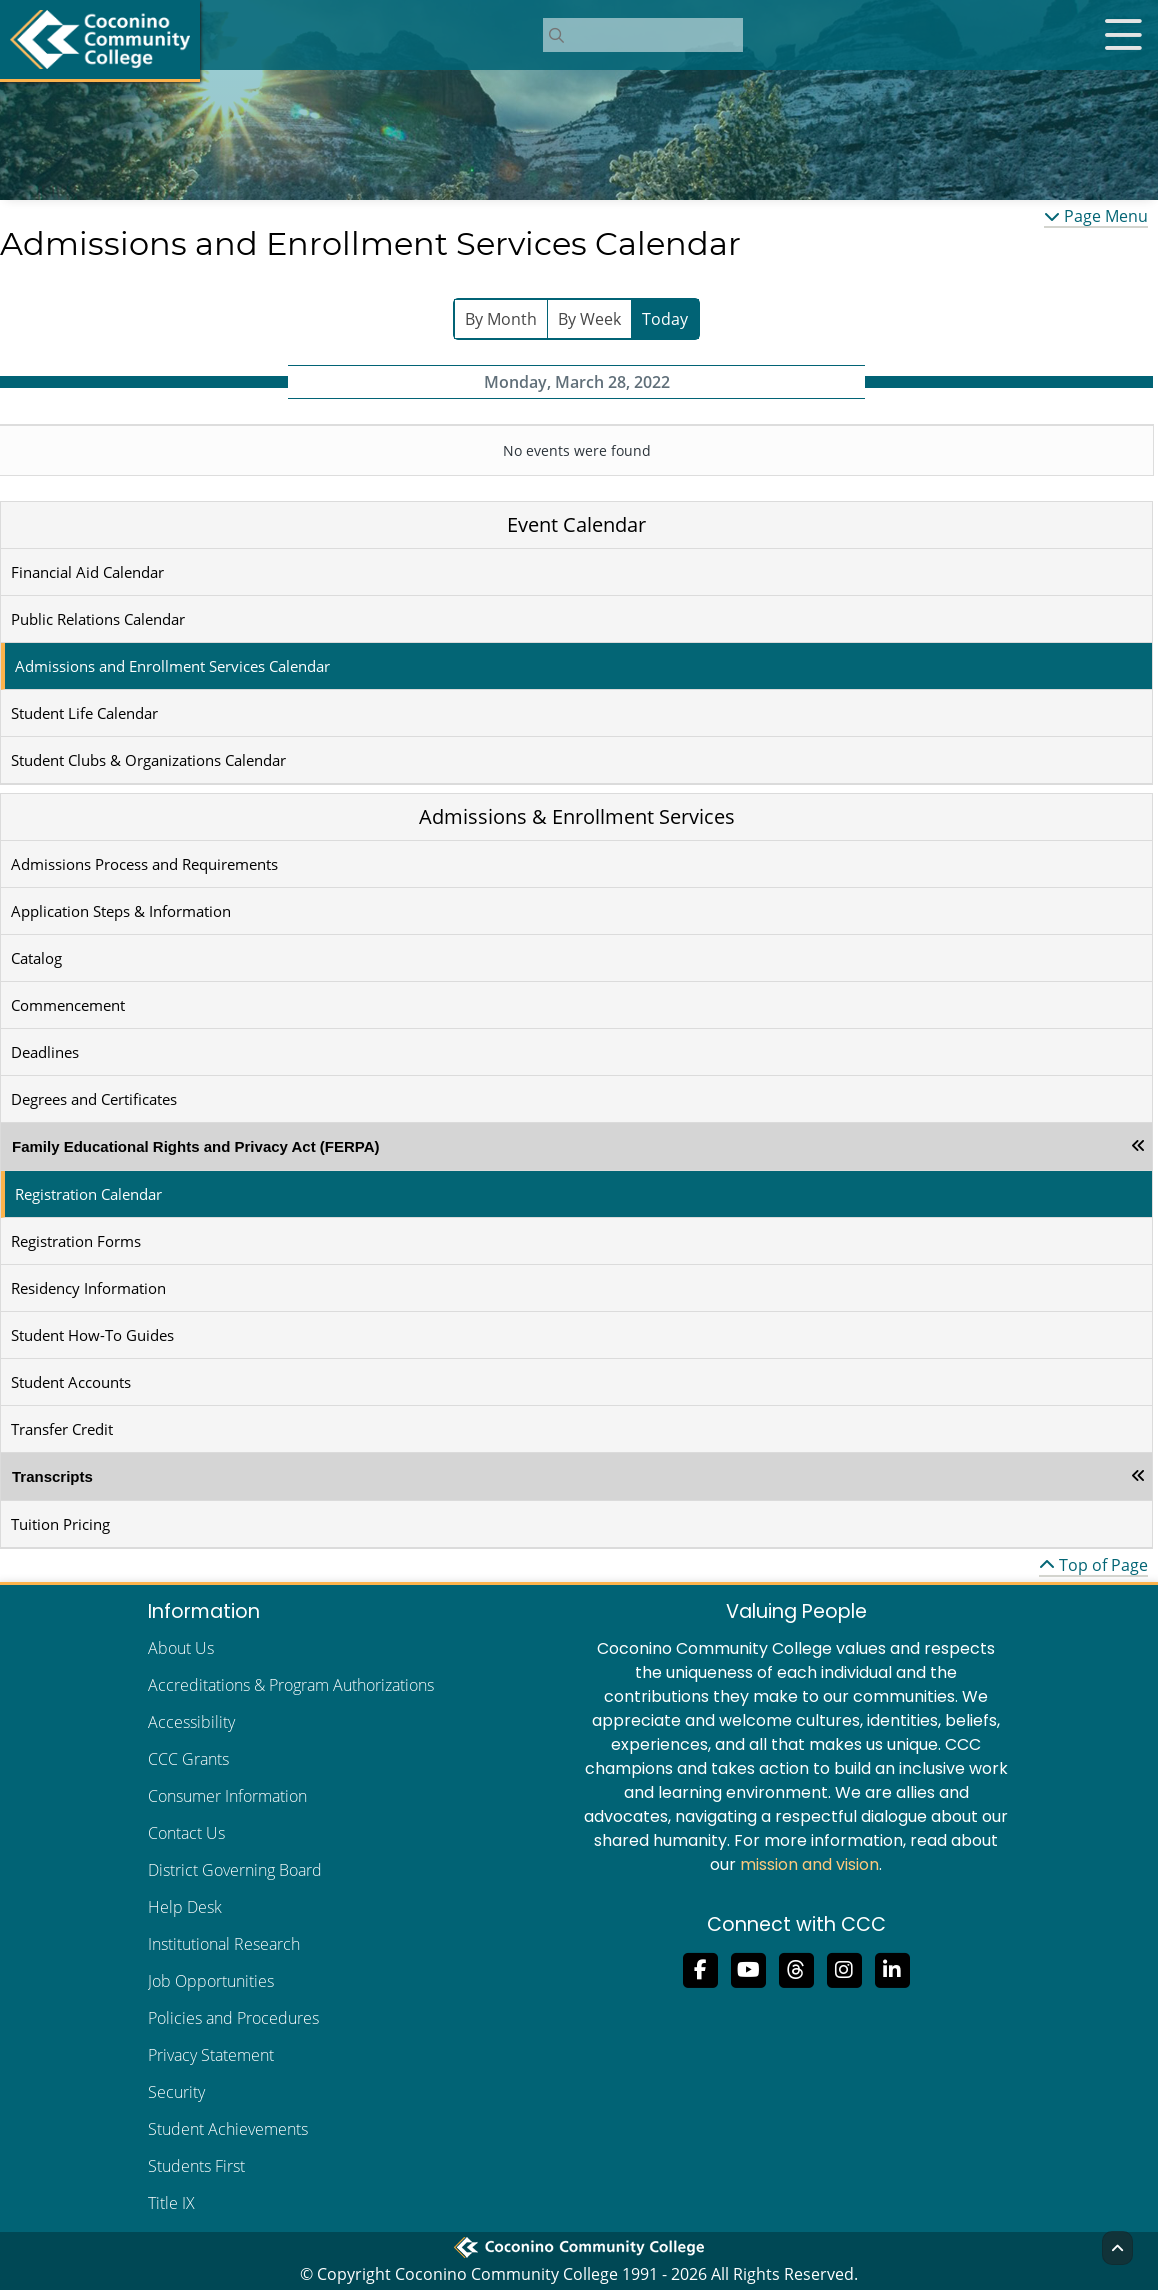  What do you see at coordinates (176, 2092) in the screenshot?
I see `Security` at bounding box center [176, 2092].